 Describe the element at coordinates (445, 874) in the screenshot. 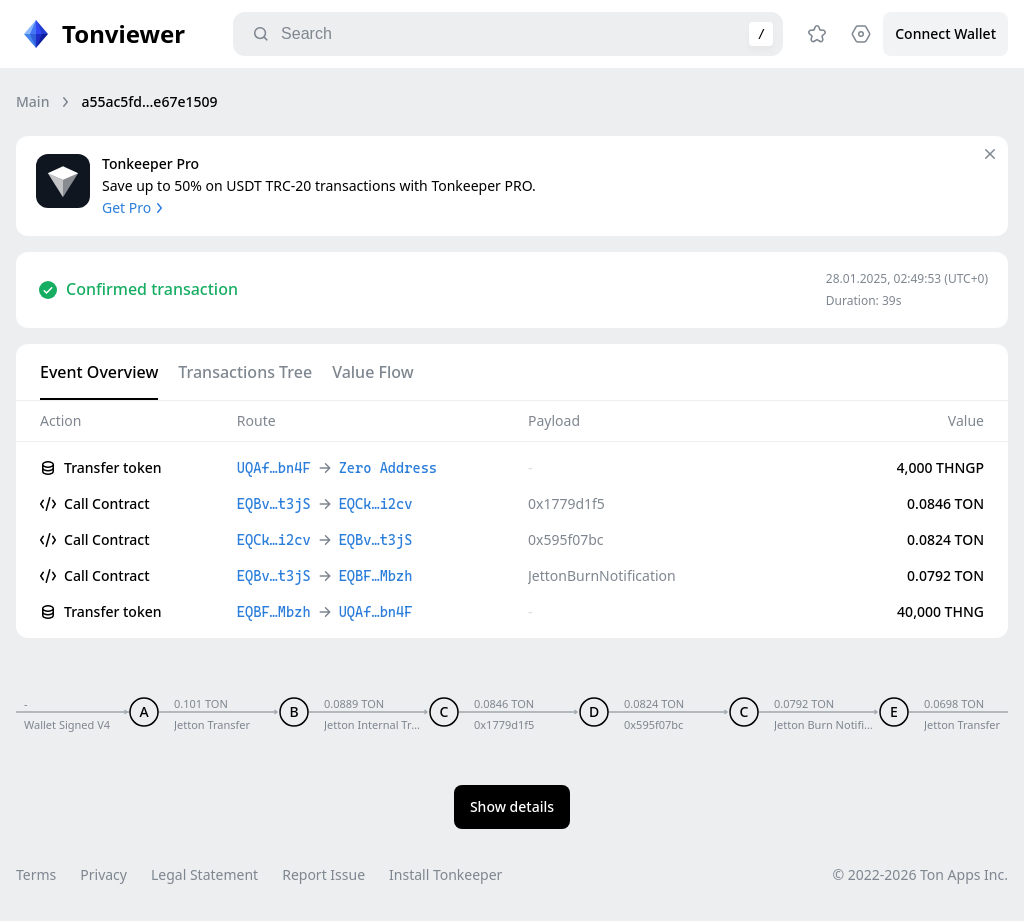

I see `Install Tonkeeper` at that location.